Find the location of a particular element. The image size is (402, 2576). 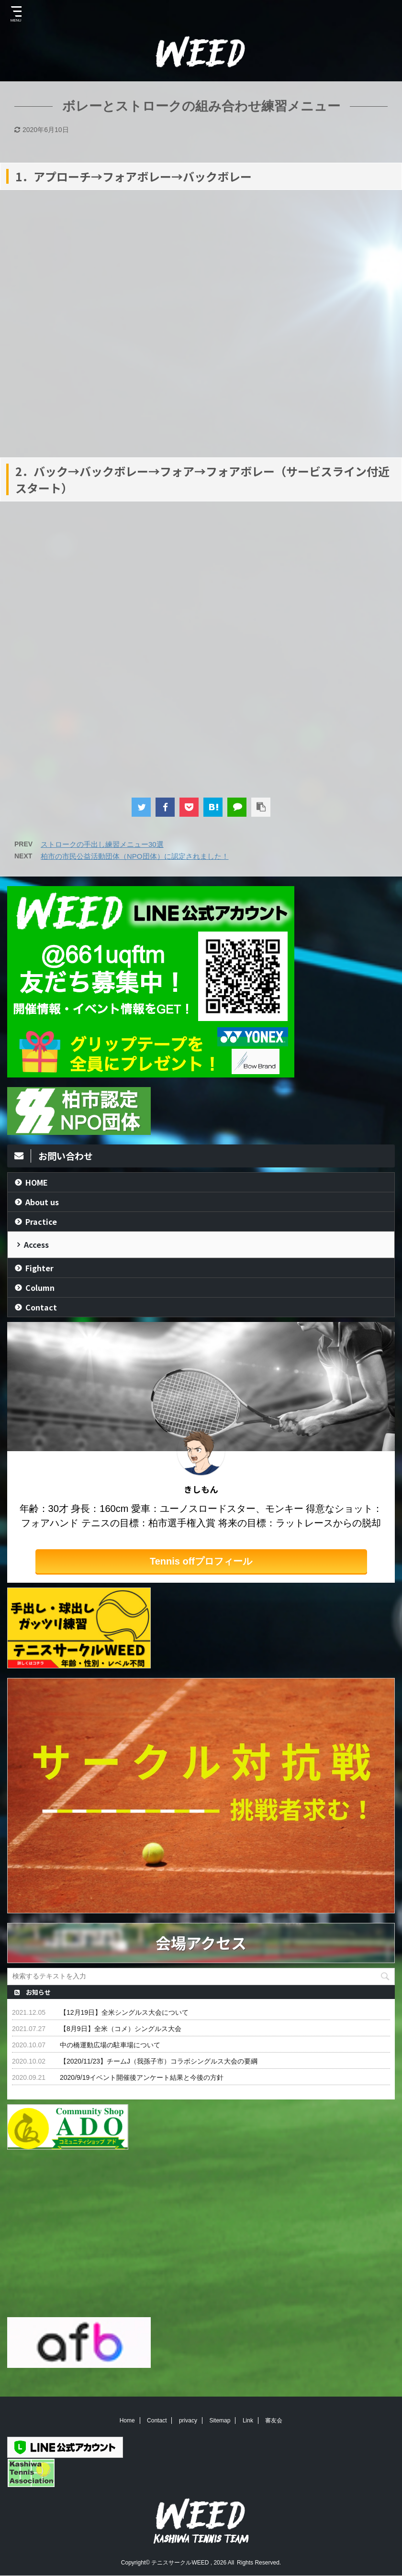

Sitemap is located at coordinates (219, 2420).